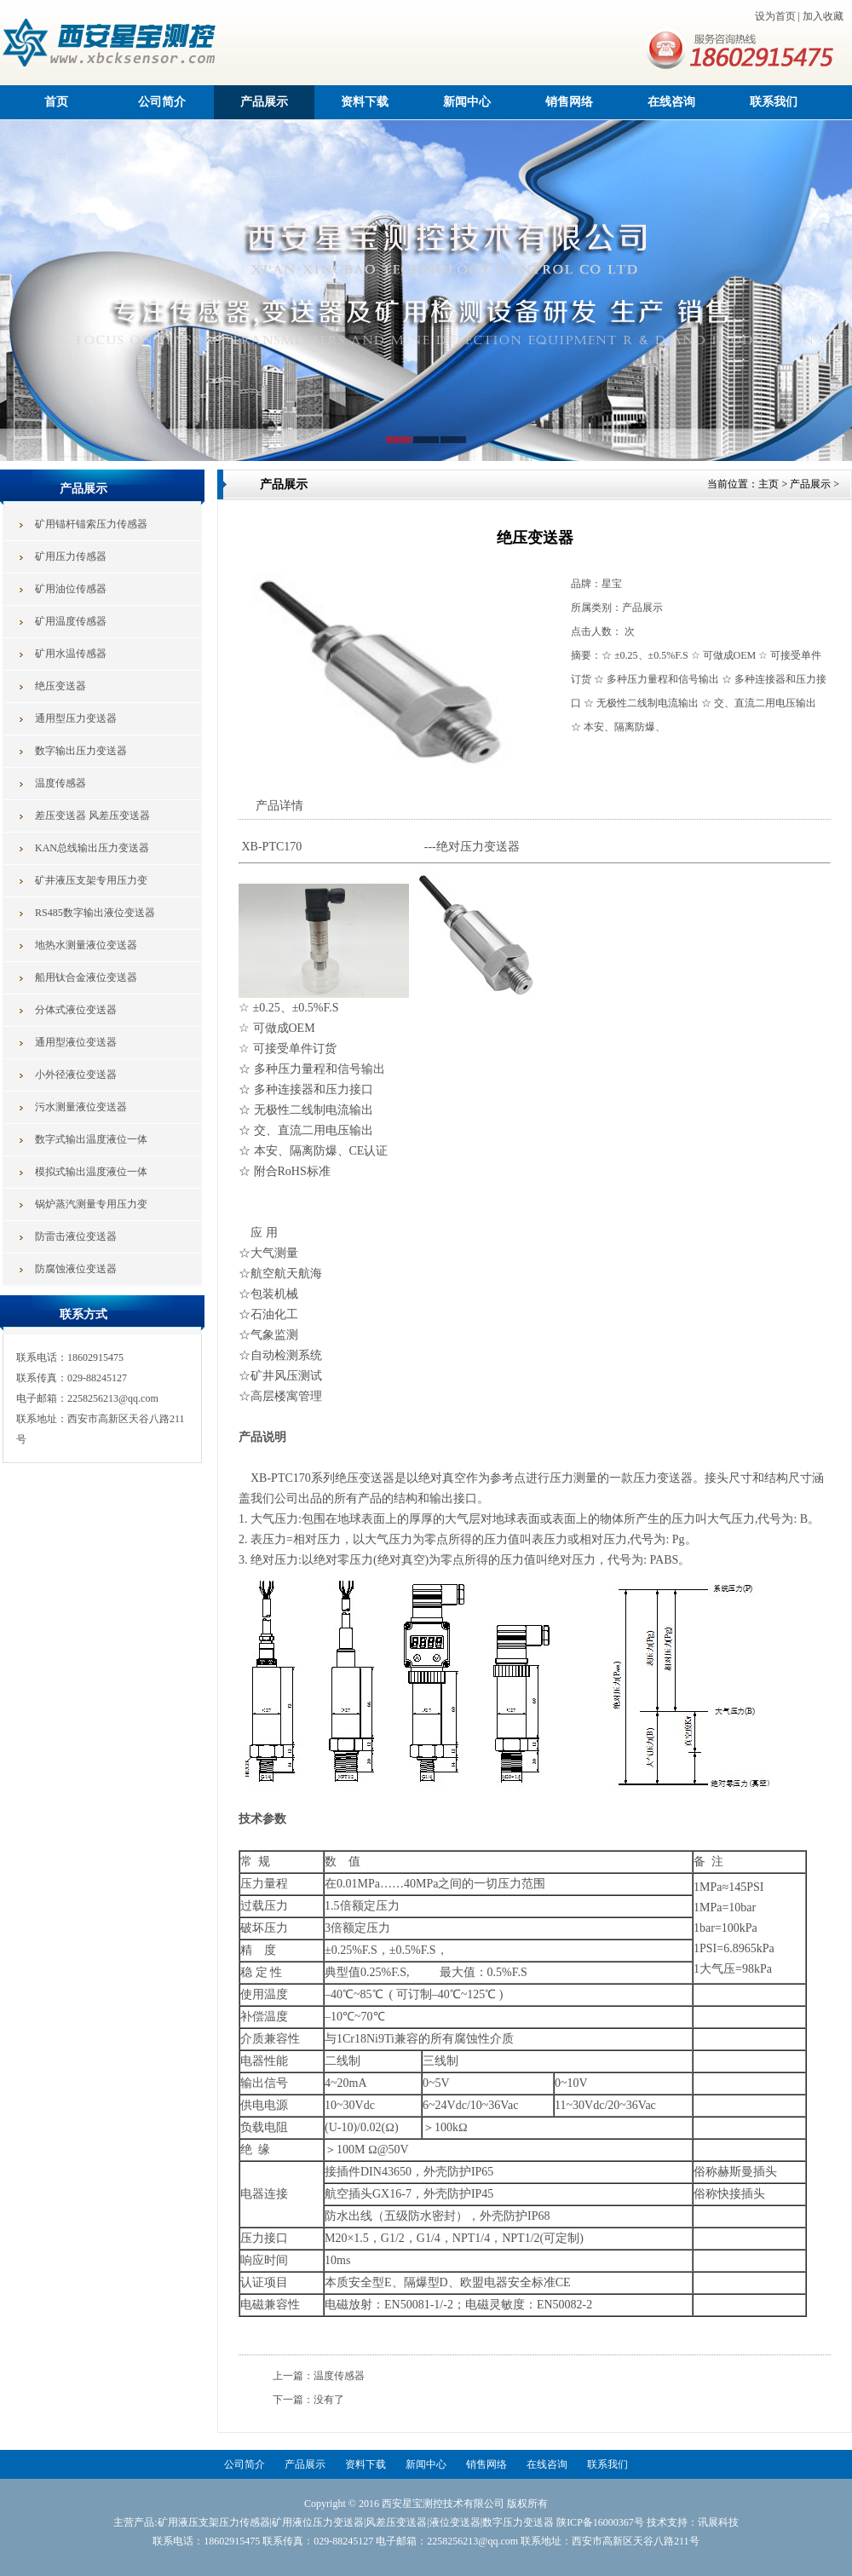  What do you see at coordinates (718, 2522) in the screenshot?
I see `讯展科技` at bounding box center [718, 2522].